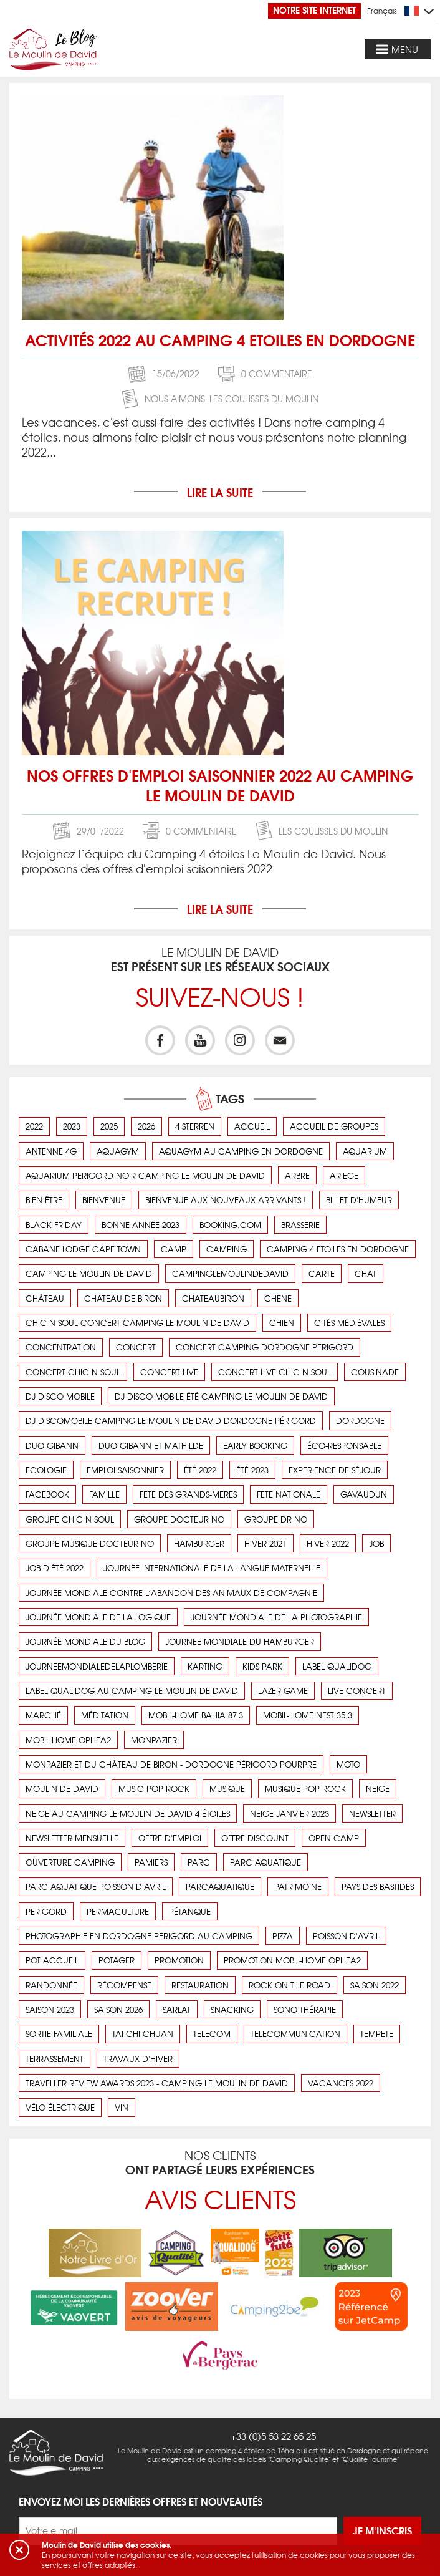 This screenshot has width=440, height=2576. I want to click on bienvenue, so click(103, 1200).